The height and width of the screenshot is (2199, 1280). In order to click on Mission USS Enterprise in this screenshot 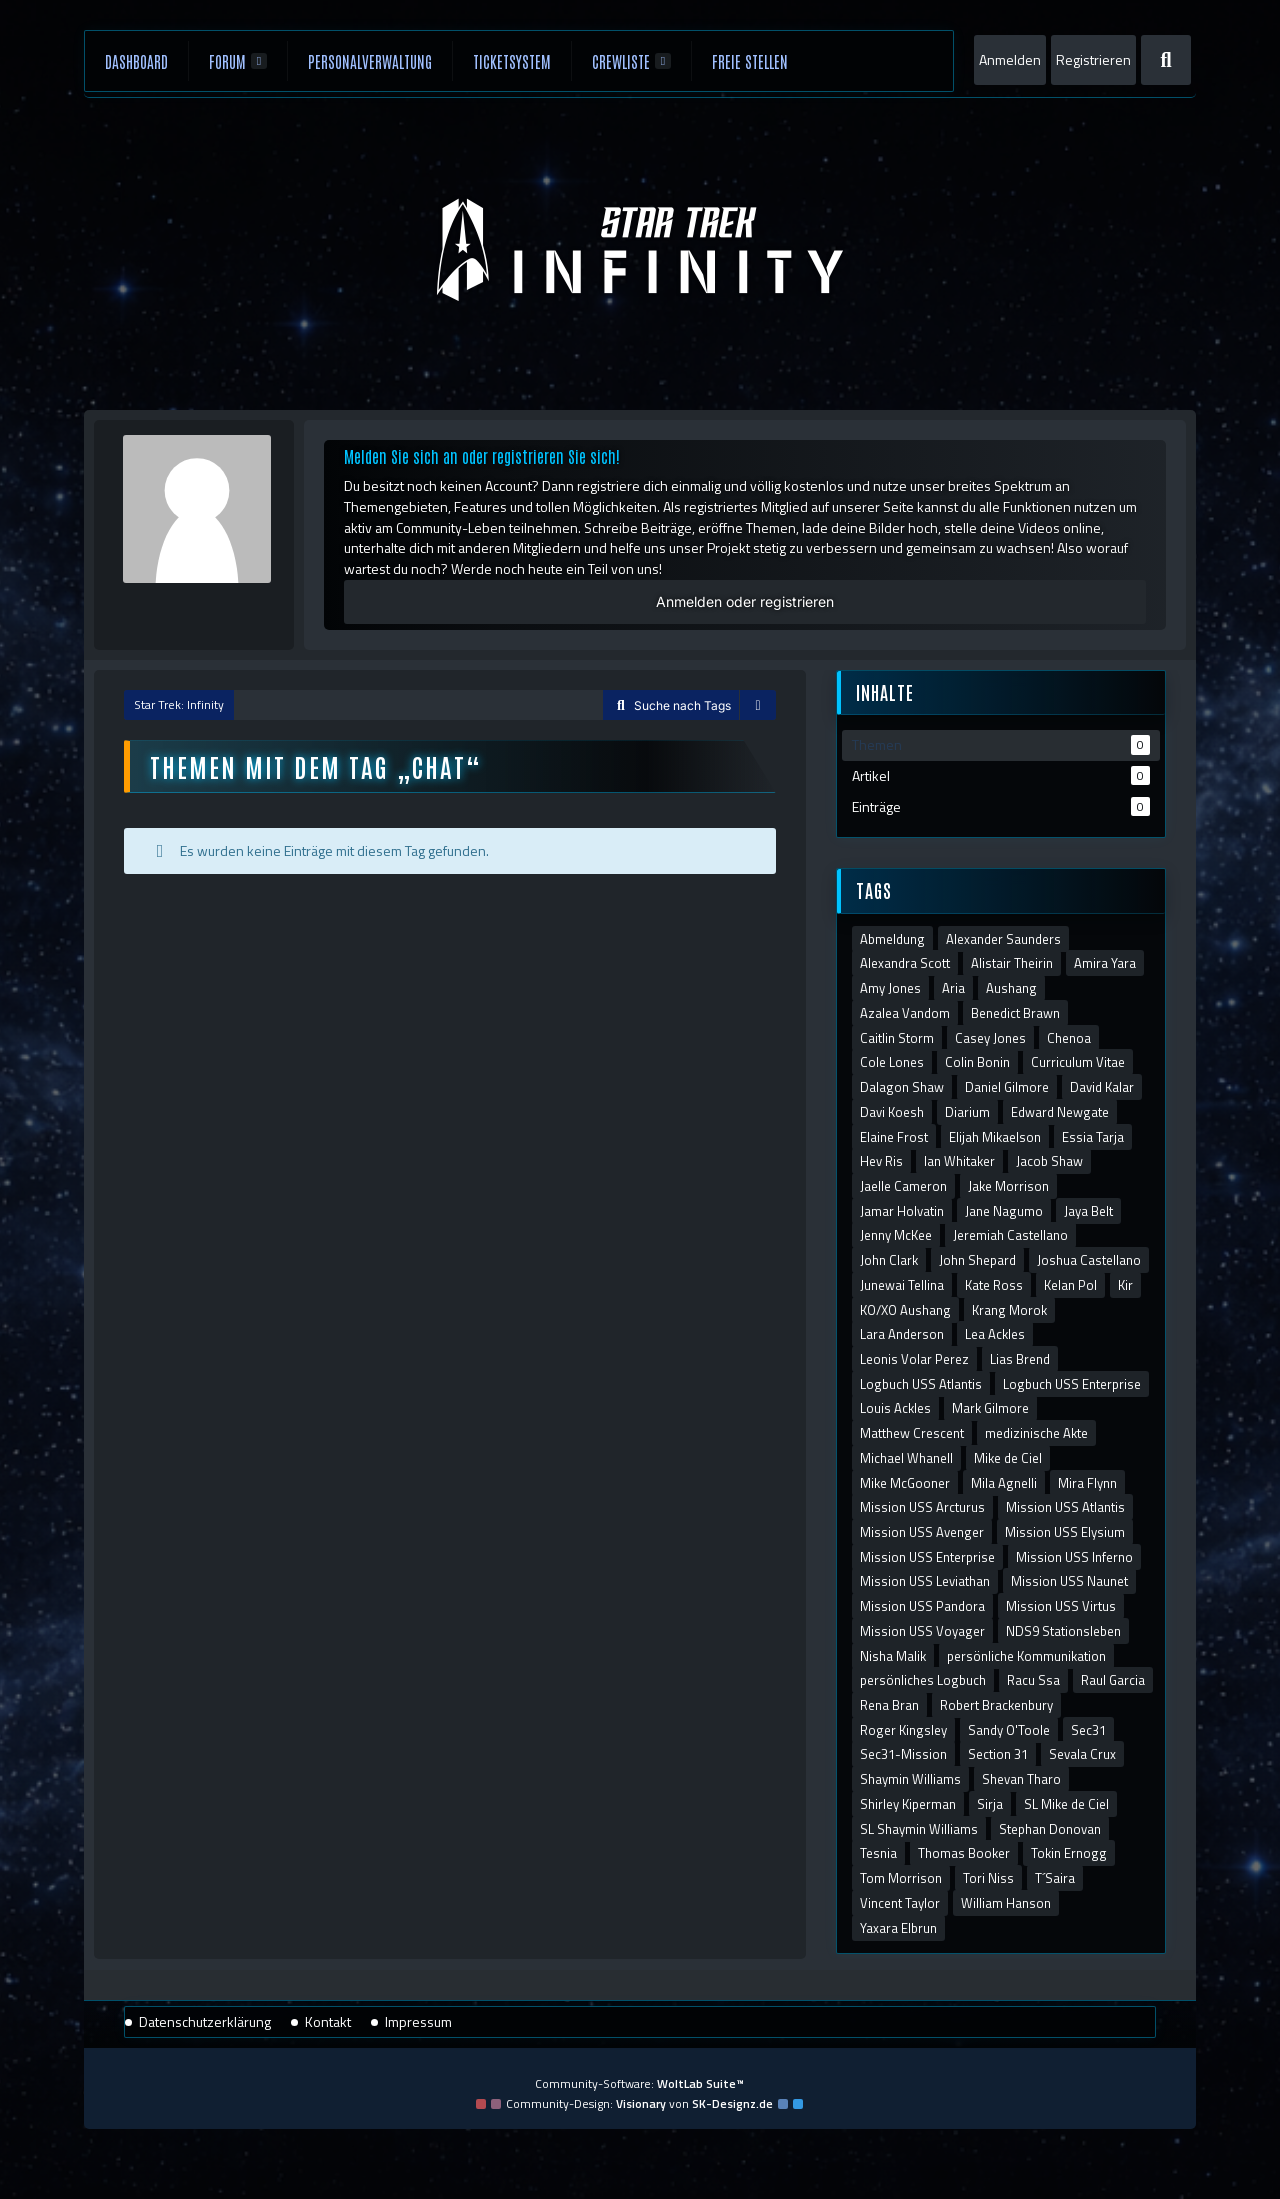, I will do `click(927, 1557)`.